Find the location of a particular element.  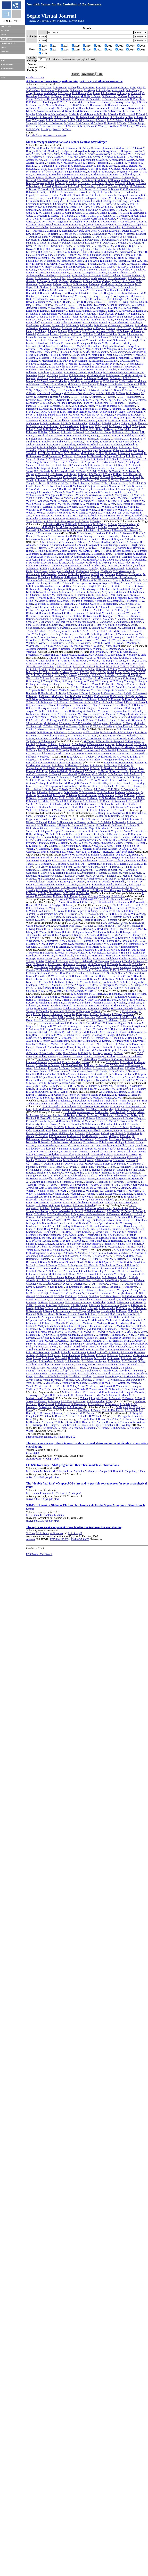

M. Rizzo is located at coordinates (129, 429).